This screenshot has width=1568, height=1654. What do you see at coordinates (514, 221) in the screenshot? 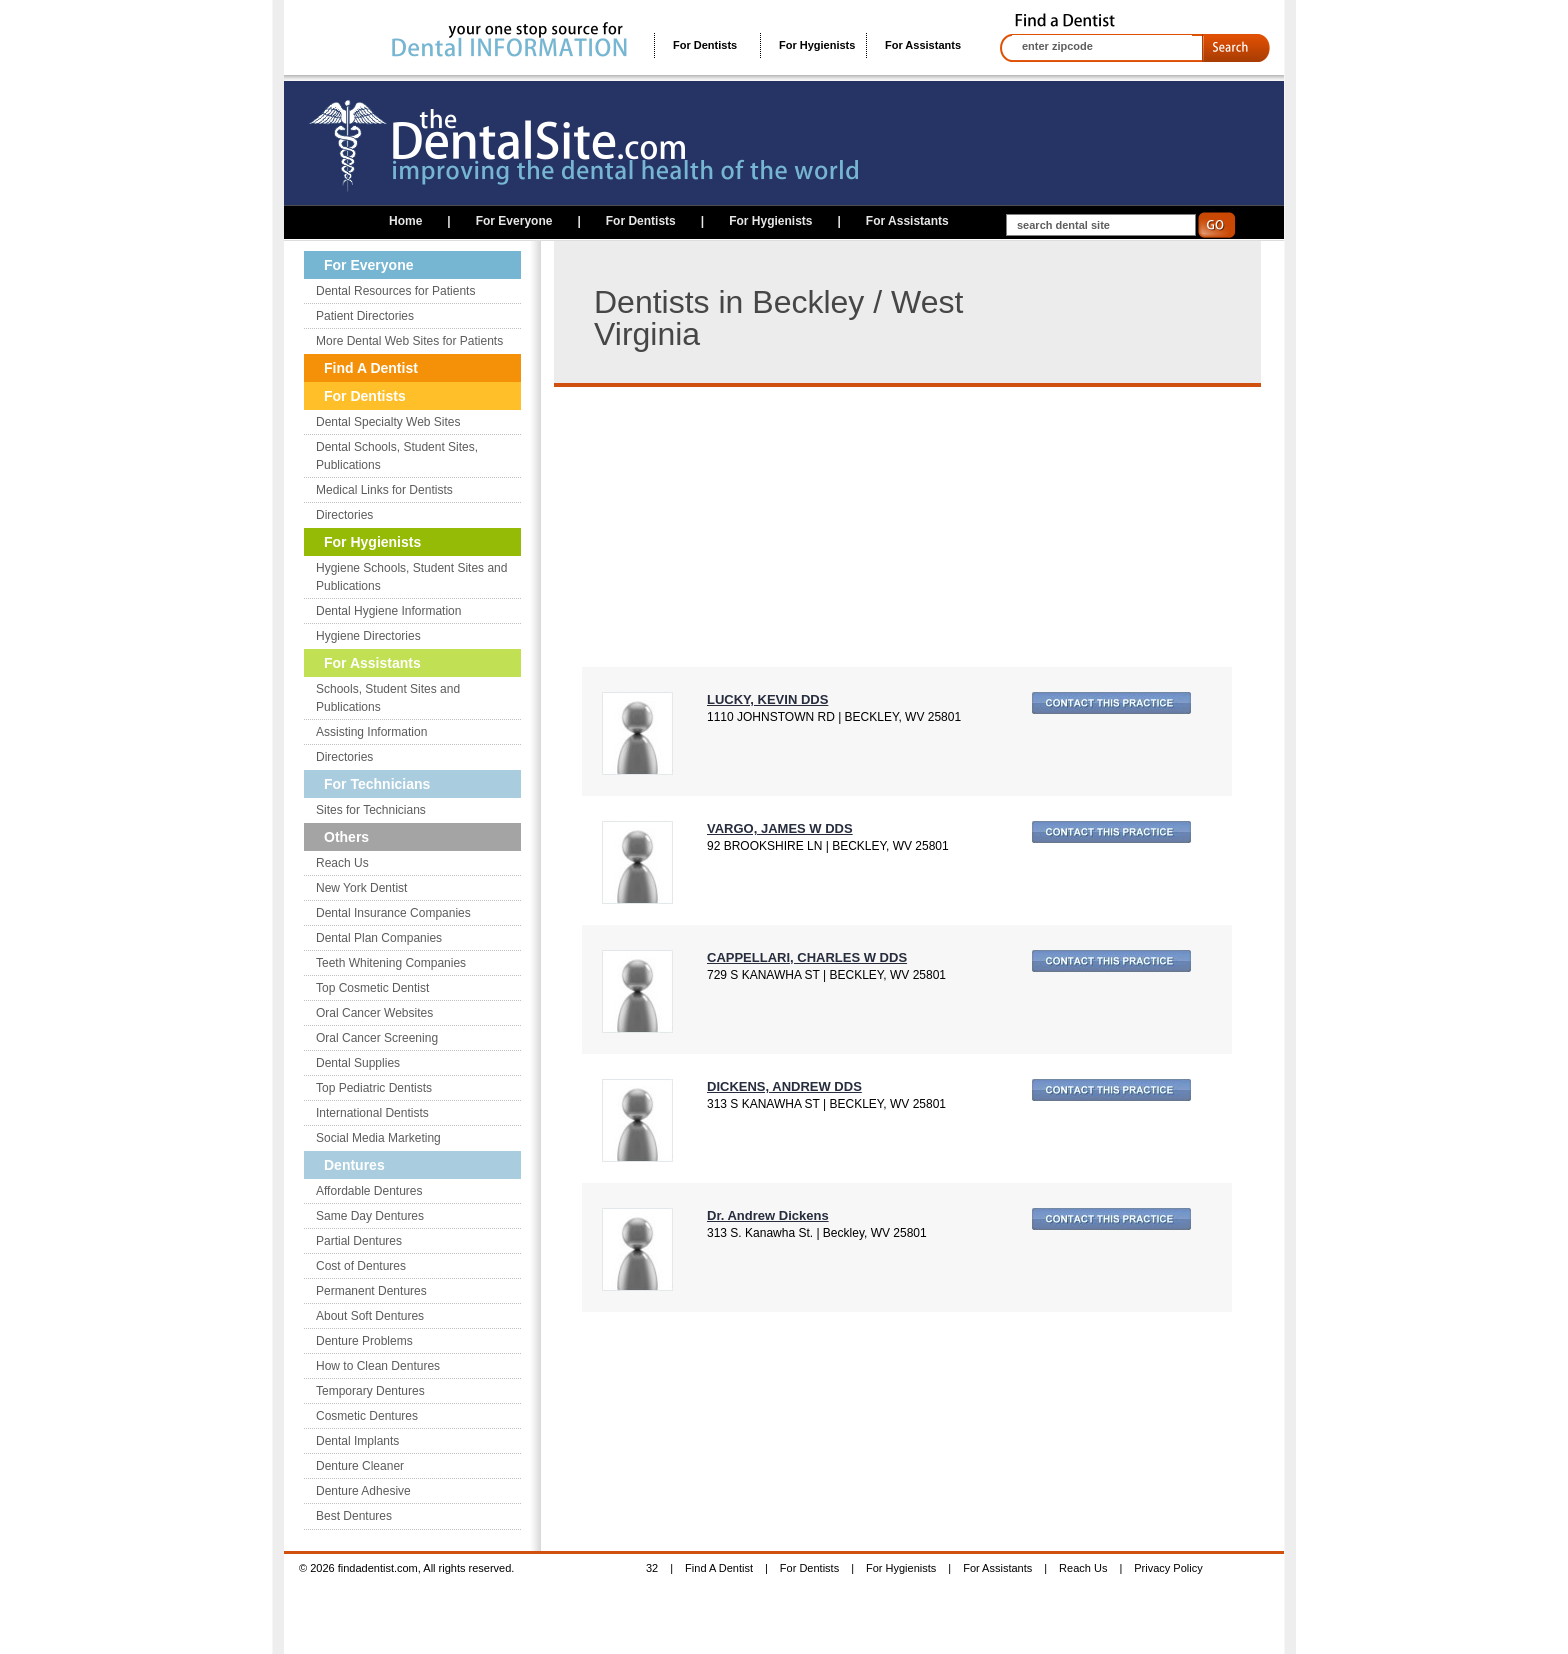
I see `For Everyone` at bounding box center [514, 221].